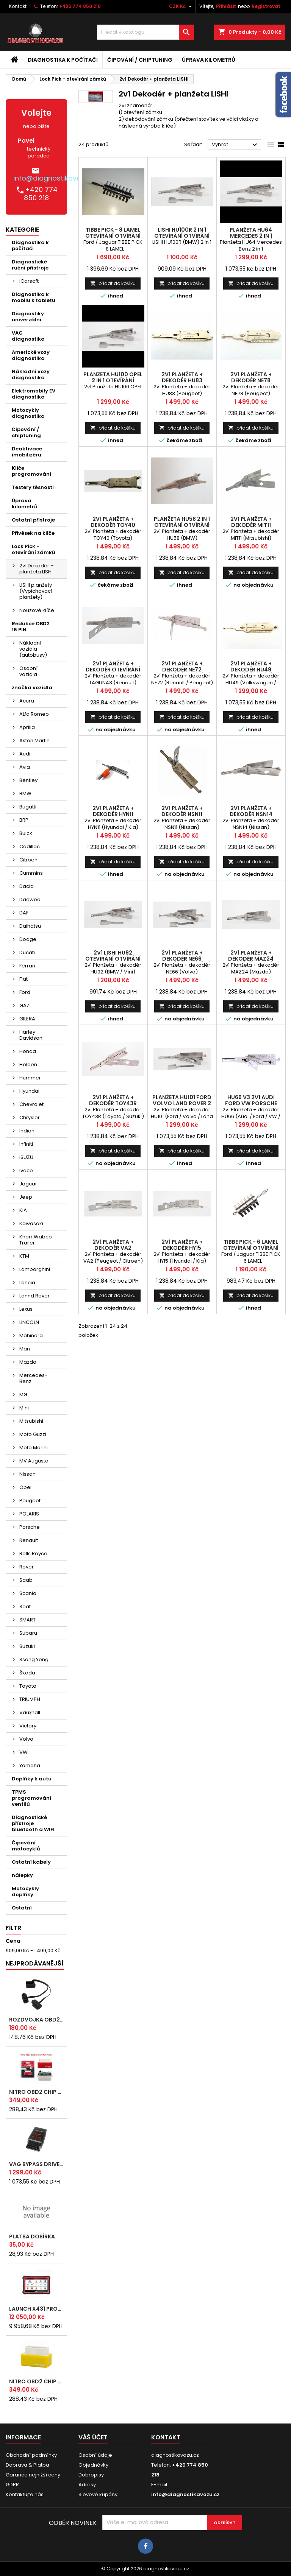 The width and height of the screenshot is (291, 2576). I want to click on Diagnostiky univerzální, so click(28, 316).